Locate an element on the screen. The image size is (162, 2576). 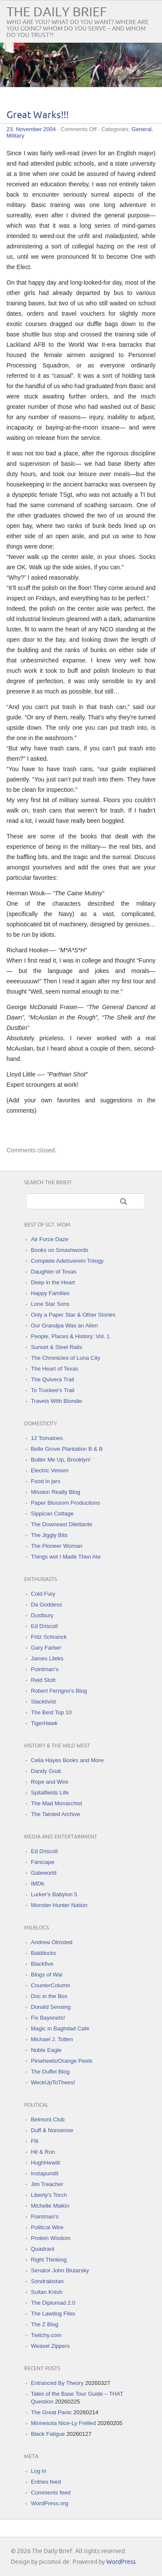
Cold Fury is located at coordinates (43, 1594).